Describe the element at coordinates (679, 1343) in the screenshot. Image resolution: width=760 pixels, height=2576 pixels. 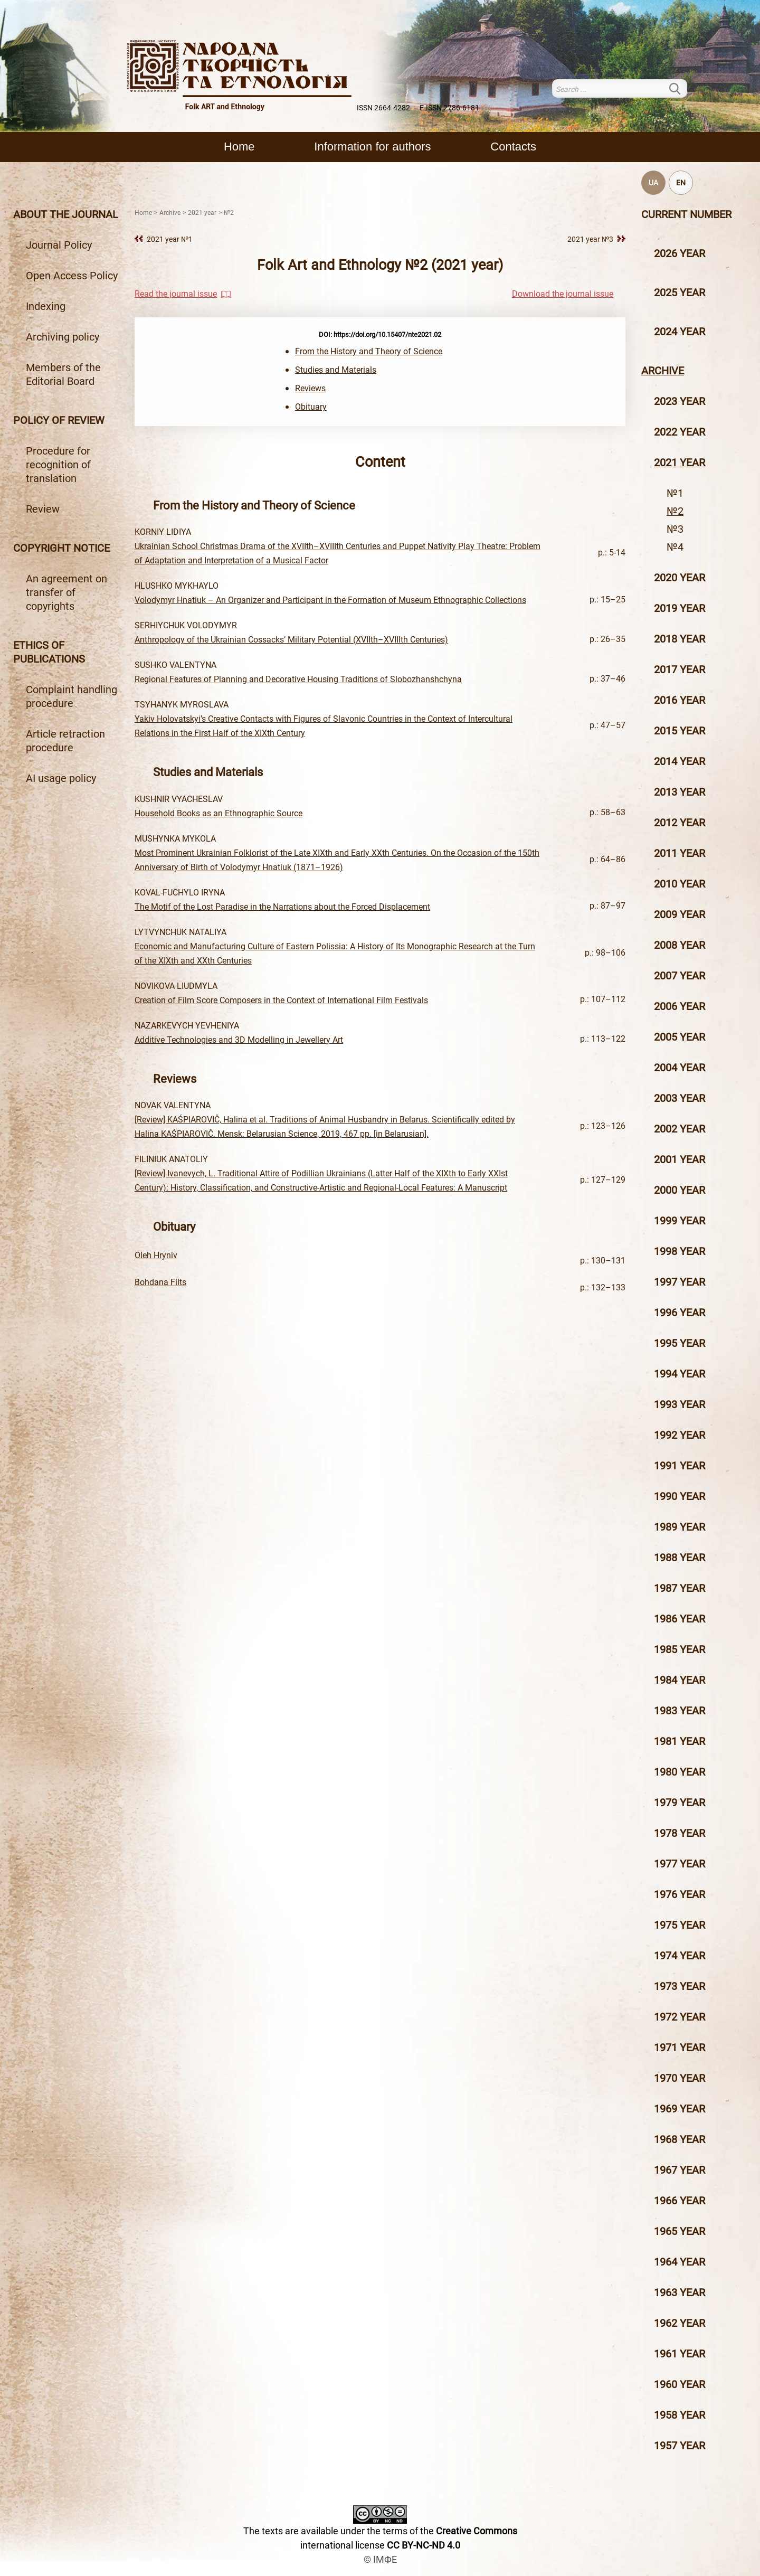
I see `1995 year` at that location.